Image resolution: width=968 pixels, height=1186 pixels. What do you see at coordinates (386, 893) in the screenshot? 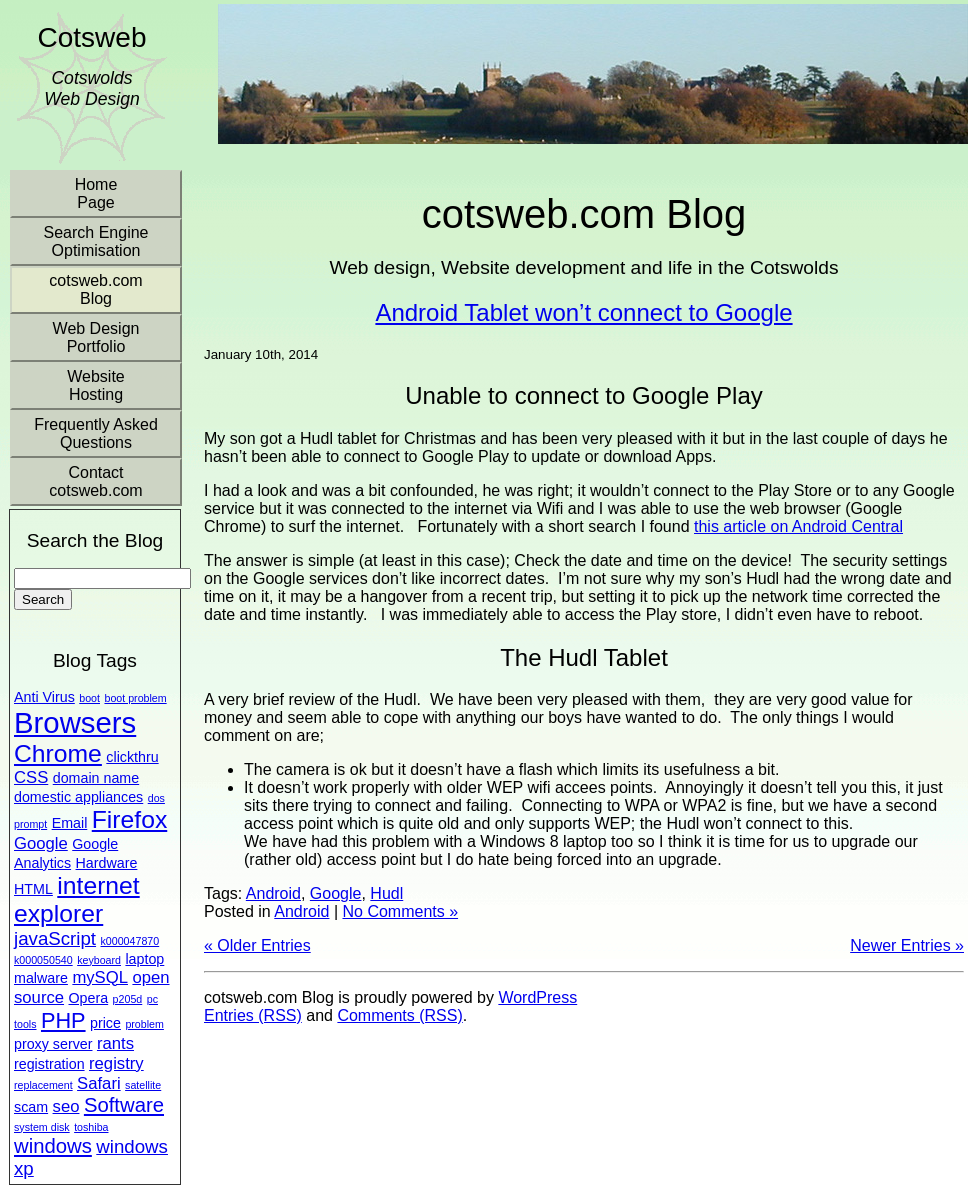
I see `Hudl` at bounding box center [386, 893].